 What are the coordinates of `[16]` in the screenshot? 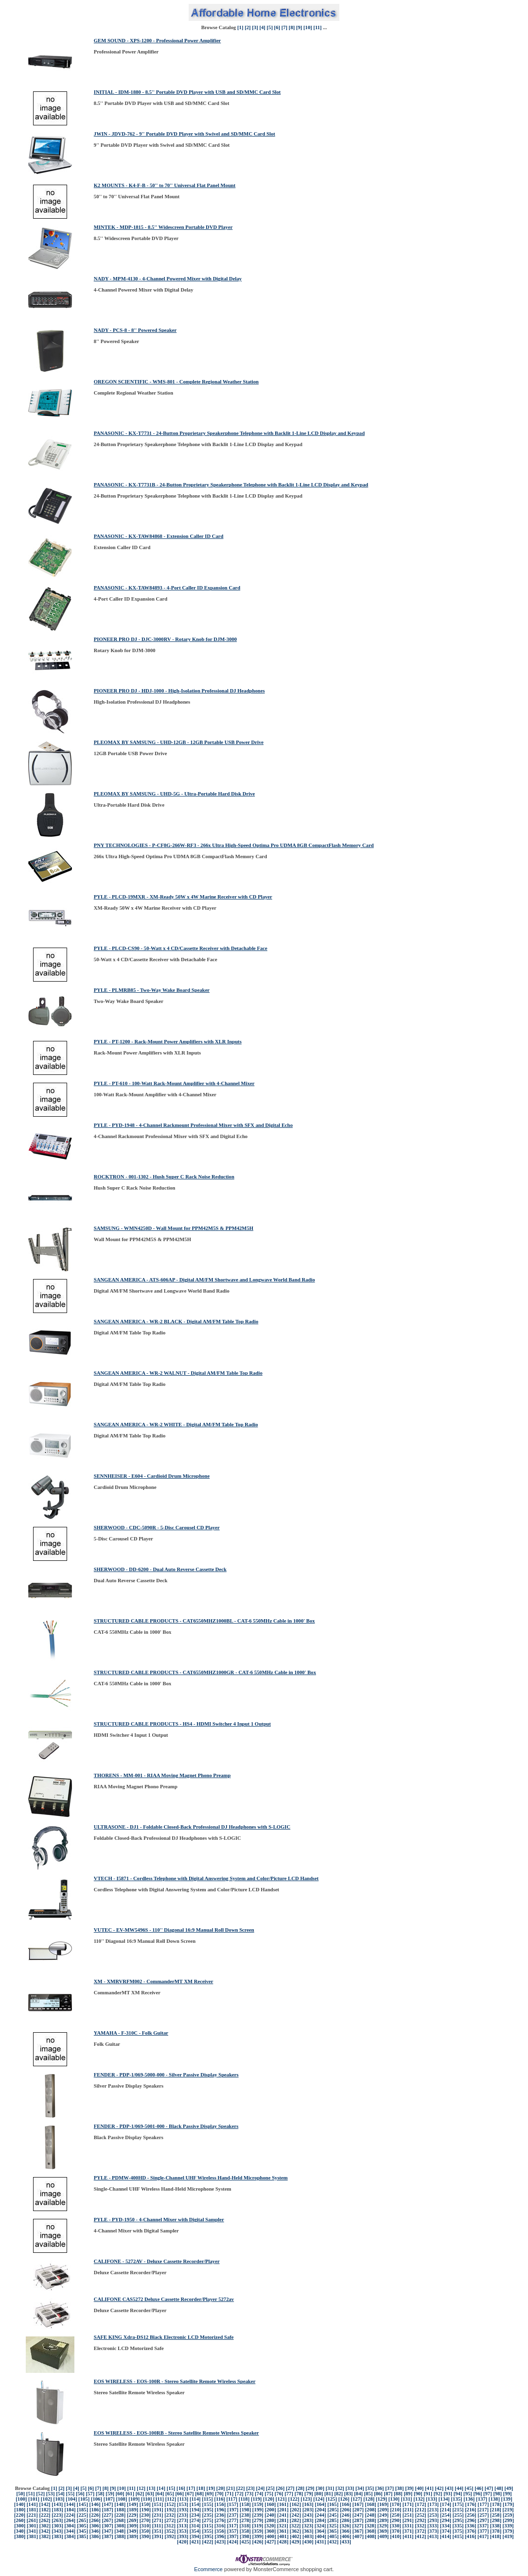 It's located at (180, 2488).